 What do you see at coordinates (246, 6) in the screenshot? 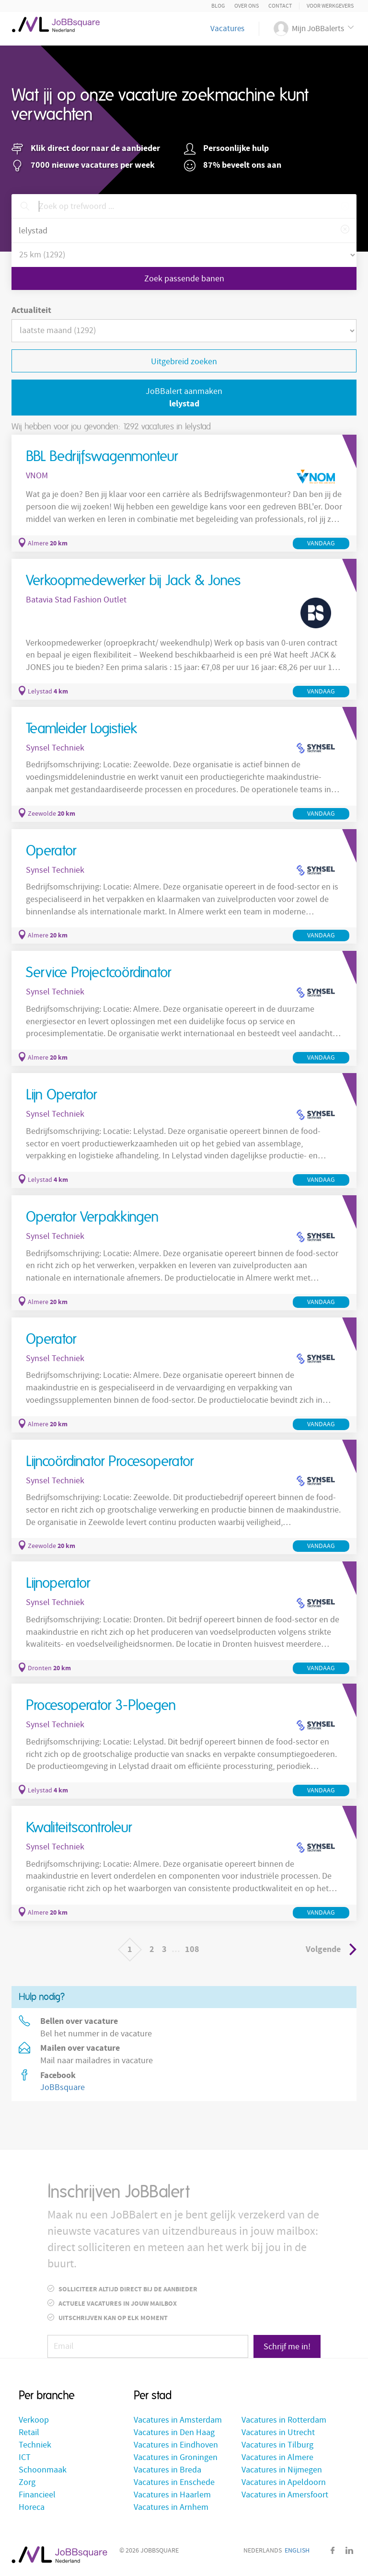
I see `Over ons` at bounding box center [246, 6].